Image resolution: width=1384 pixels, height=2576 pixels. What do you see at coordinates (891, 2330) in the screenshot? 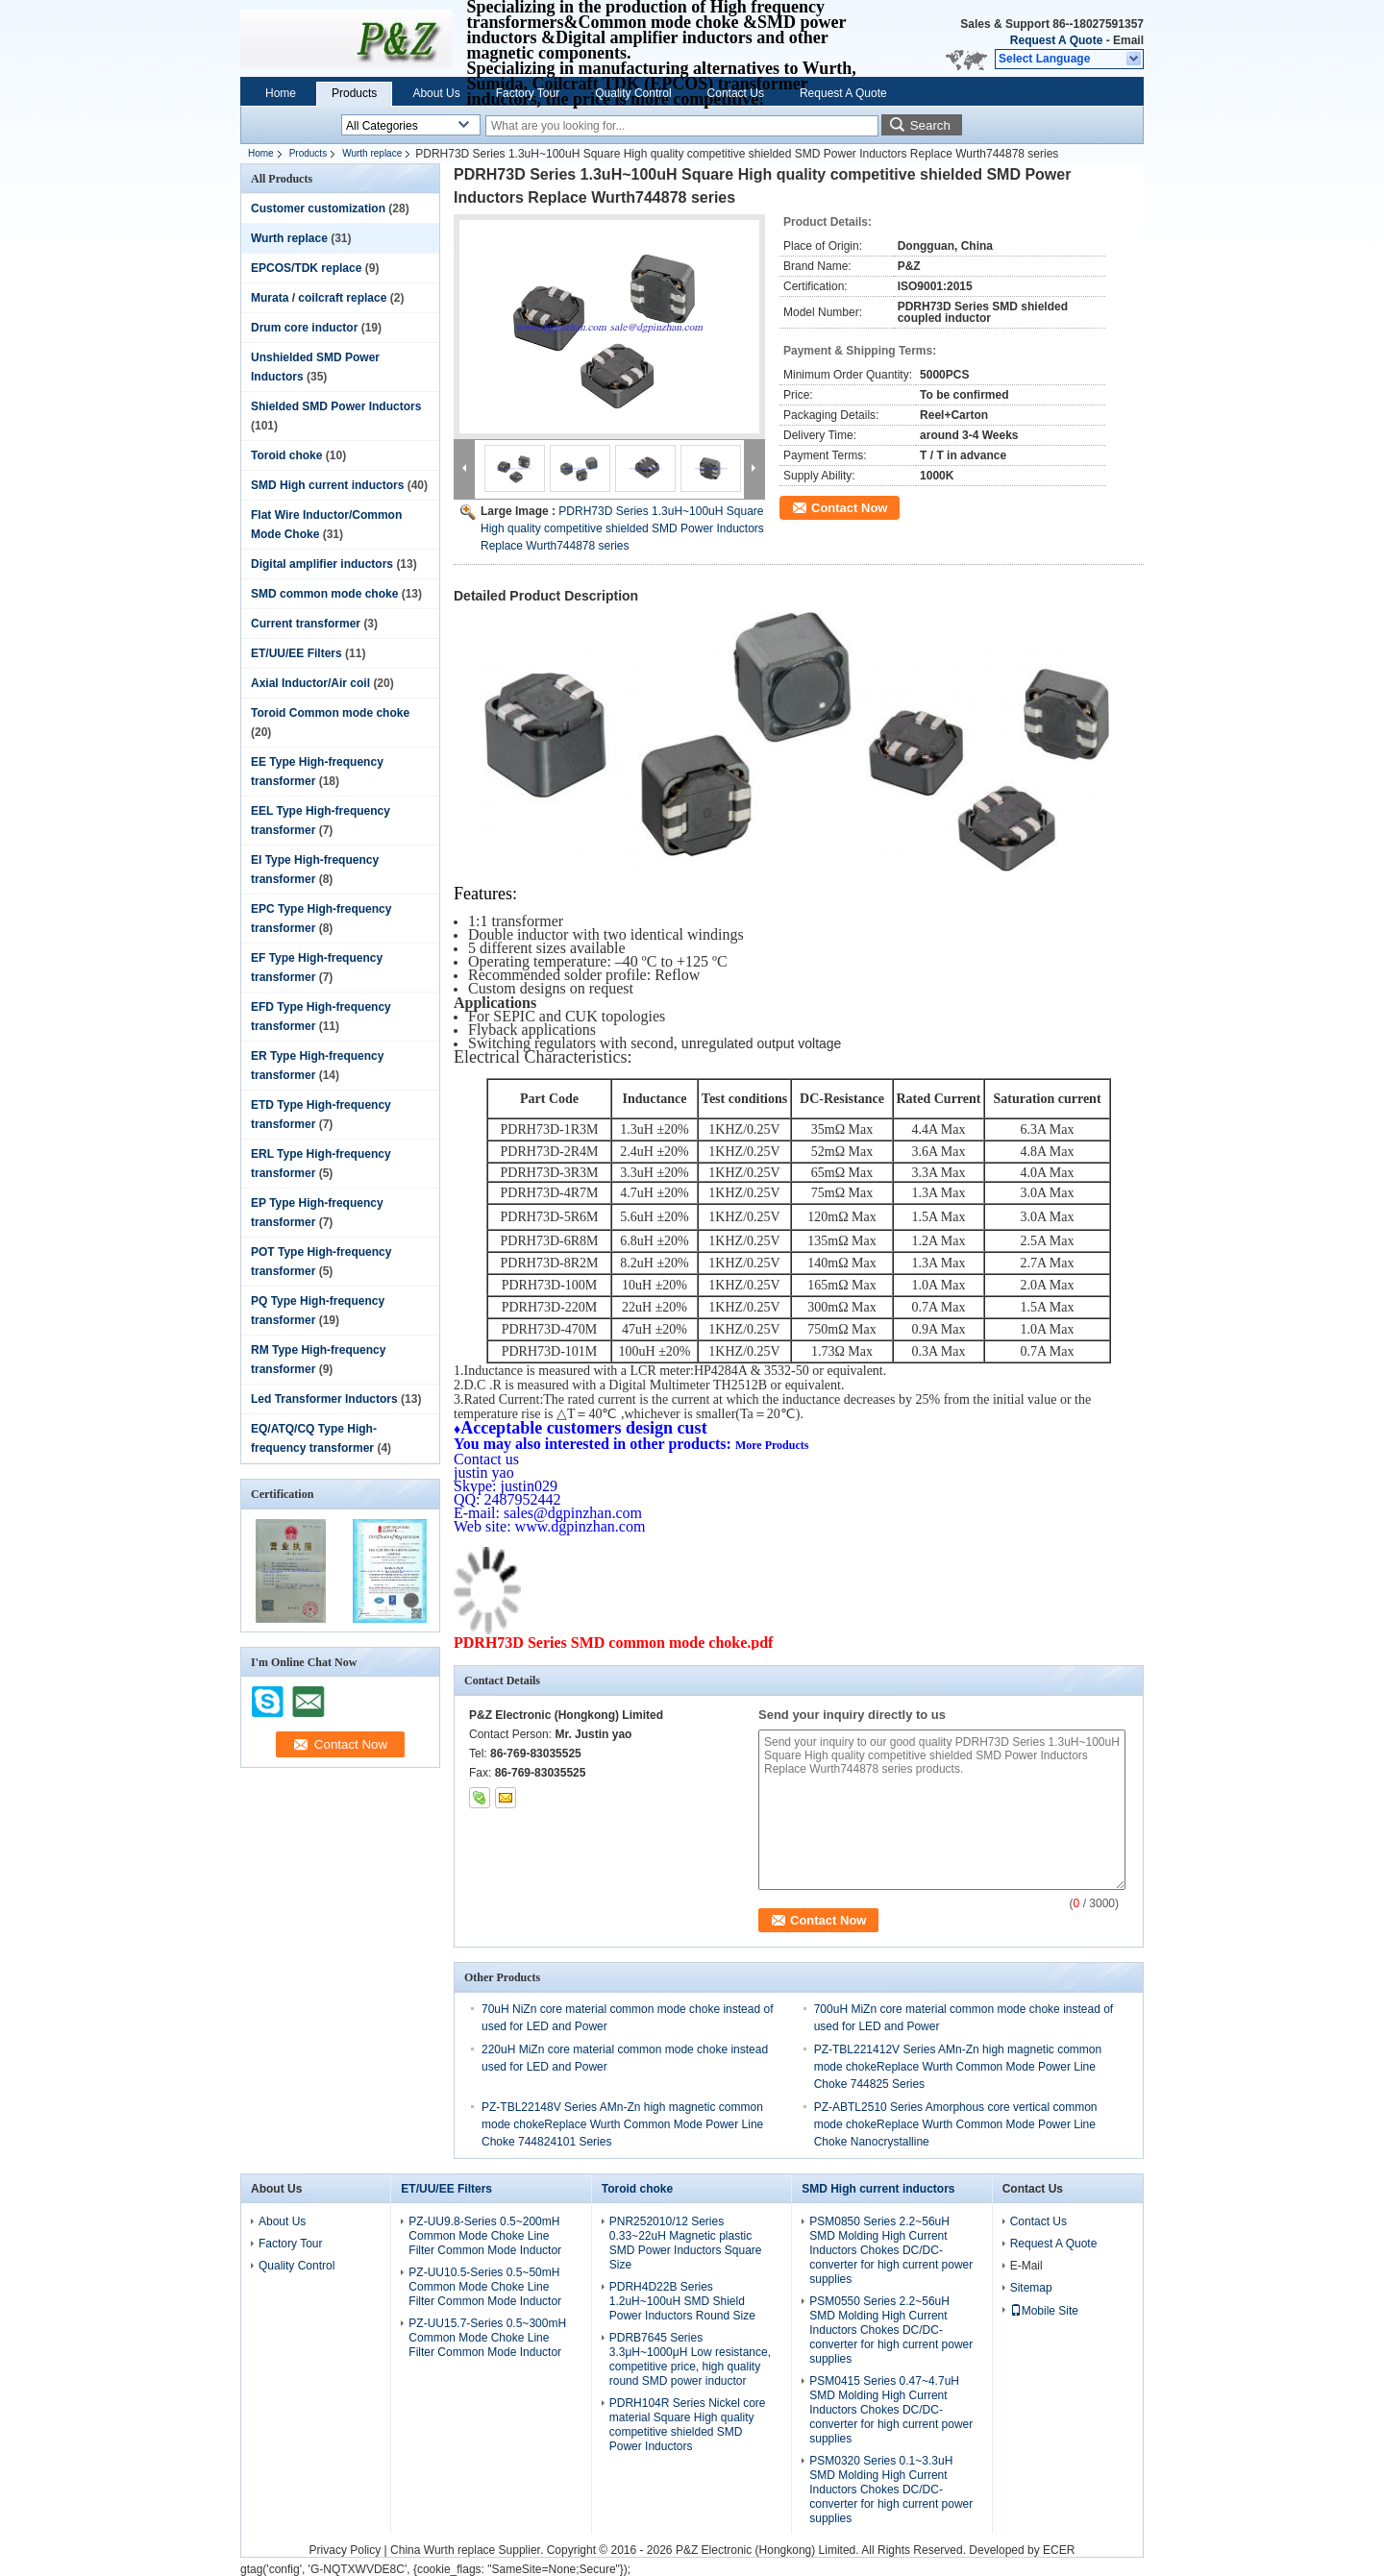
I see `PSM0550 Series 2.2~56uH SMD Molding High Current Inductors Chokes DC/DC-converter for high current power supplies` at bounding box center [891, 2330].